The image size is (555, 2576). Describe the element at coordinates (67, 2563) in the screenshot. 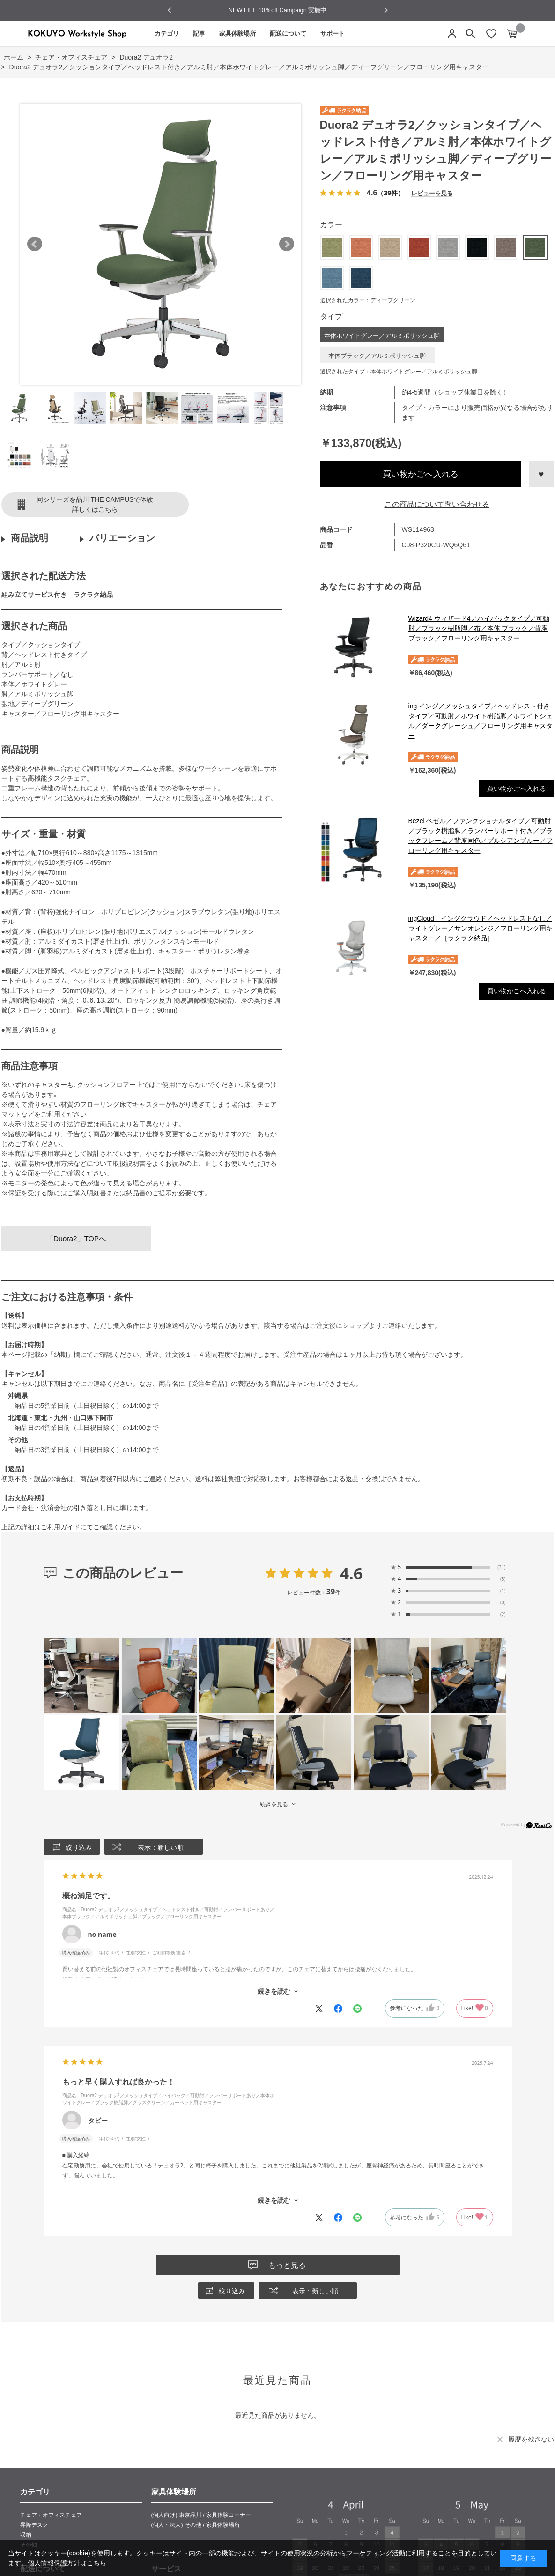

I see `個人情報保護方針はこちら` at that location.